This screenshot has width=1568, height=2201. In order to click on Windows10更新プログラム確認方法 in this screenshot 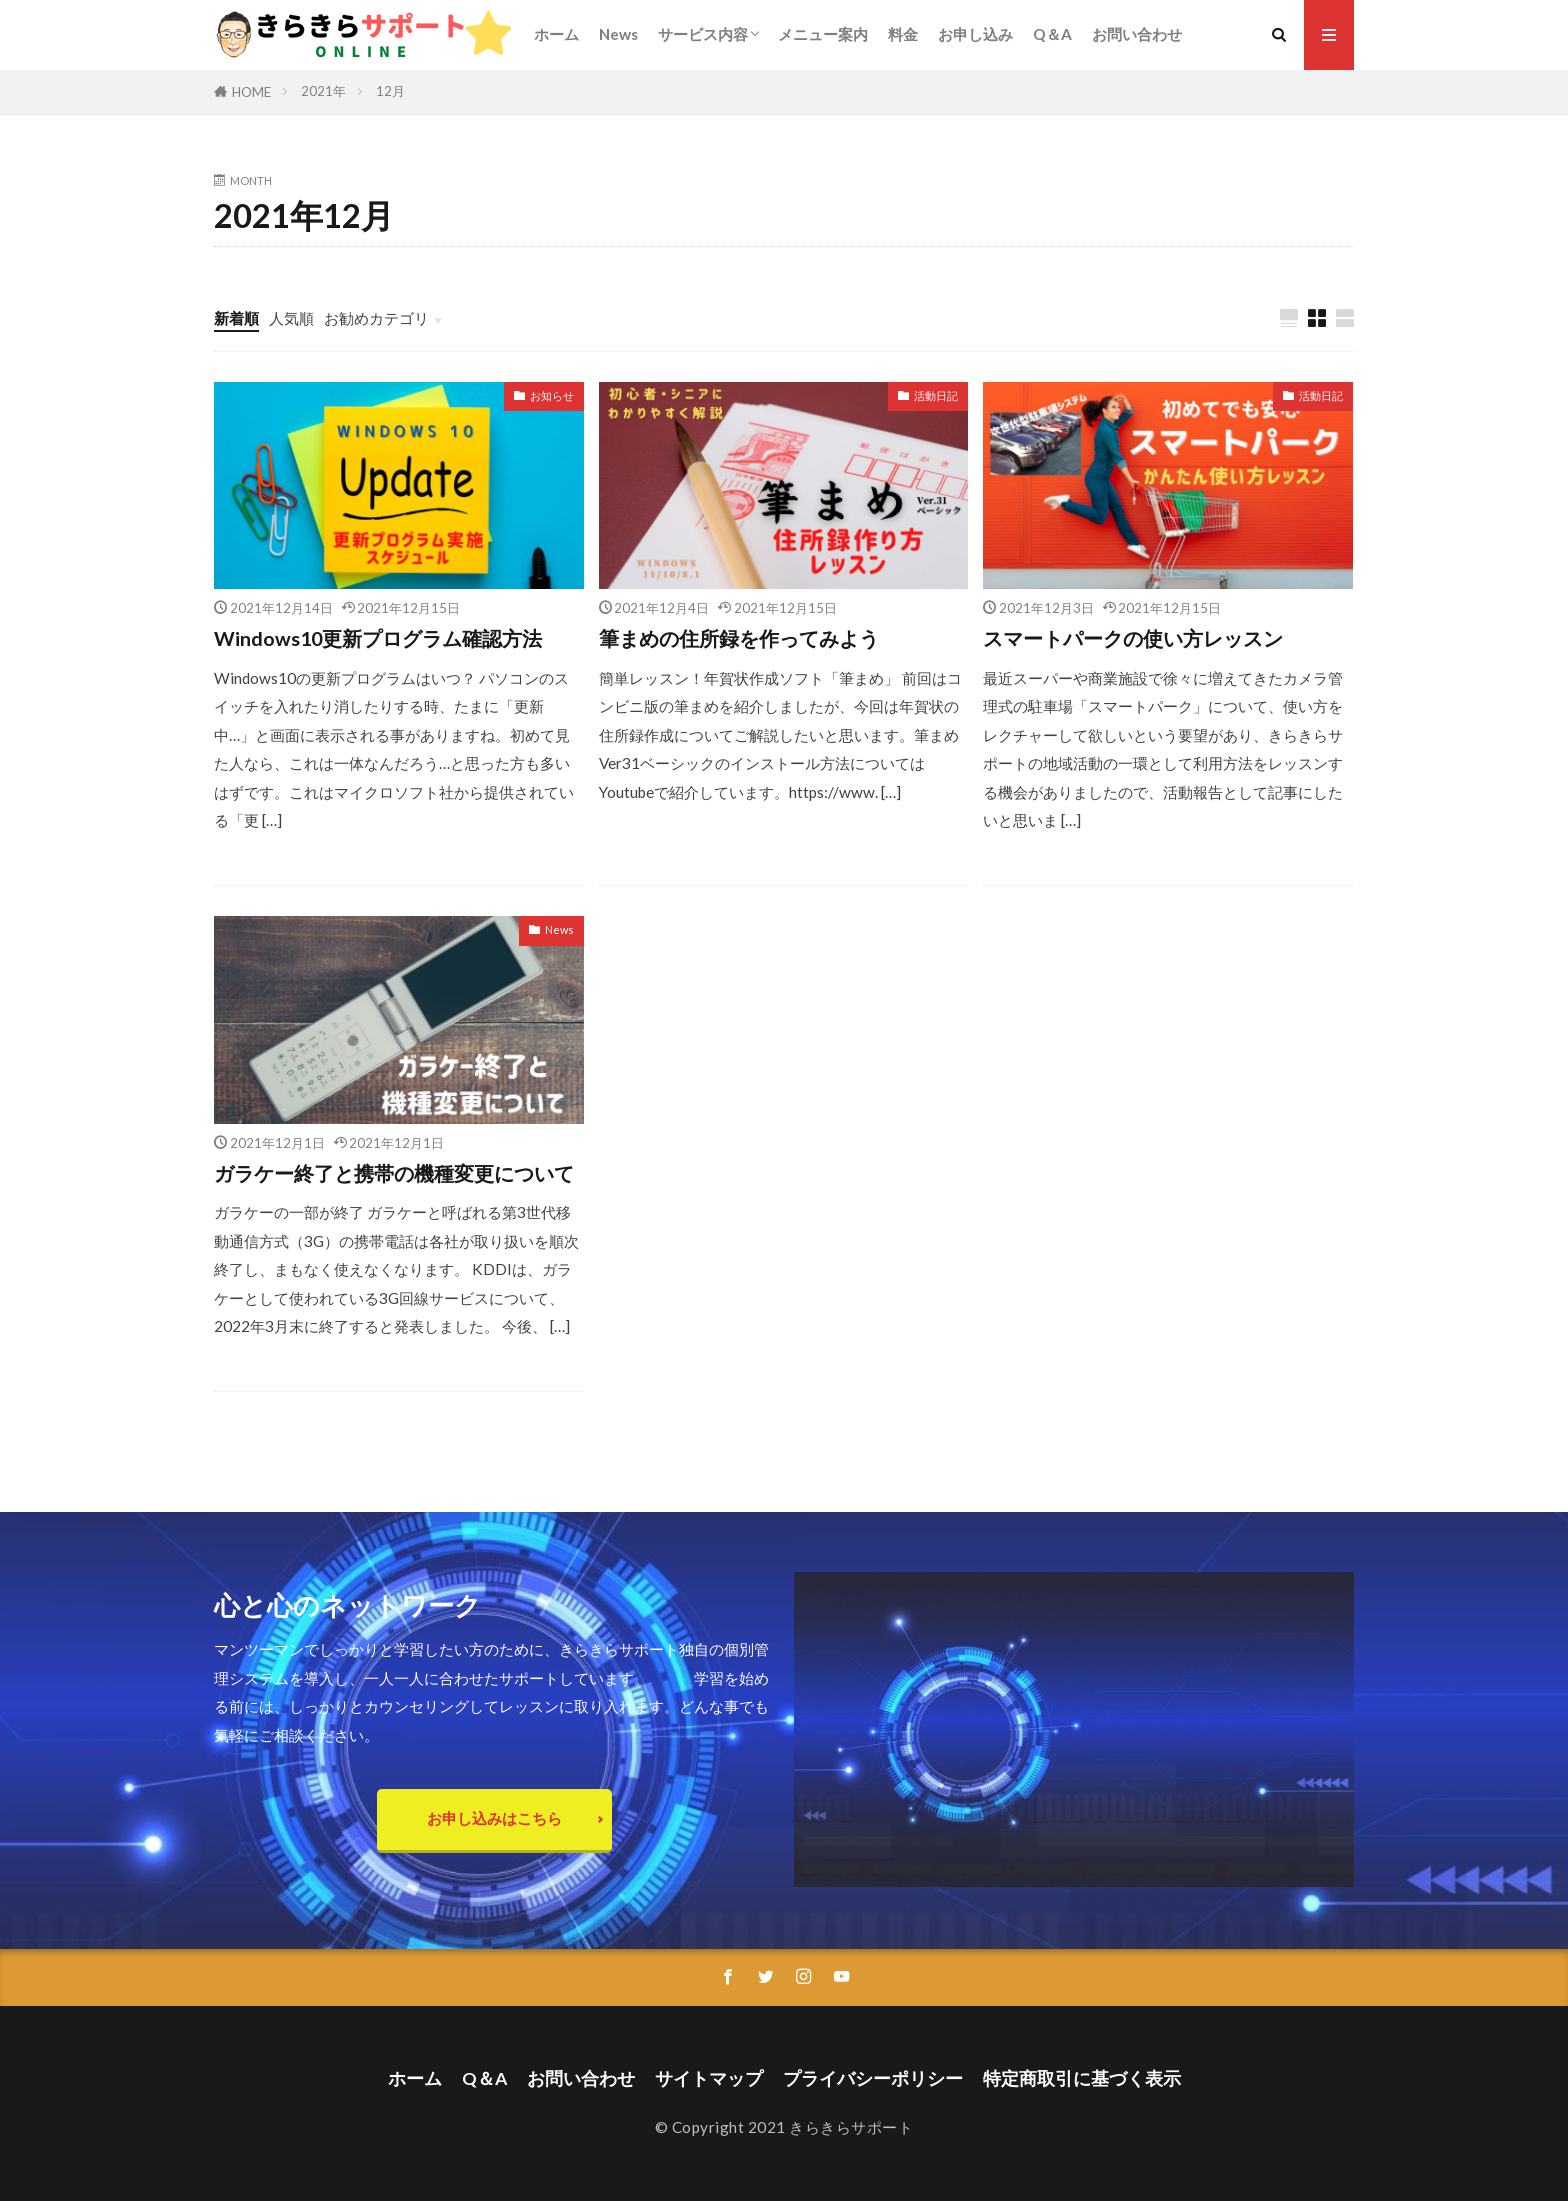, I will do `click(378, 638)`.